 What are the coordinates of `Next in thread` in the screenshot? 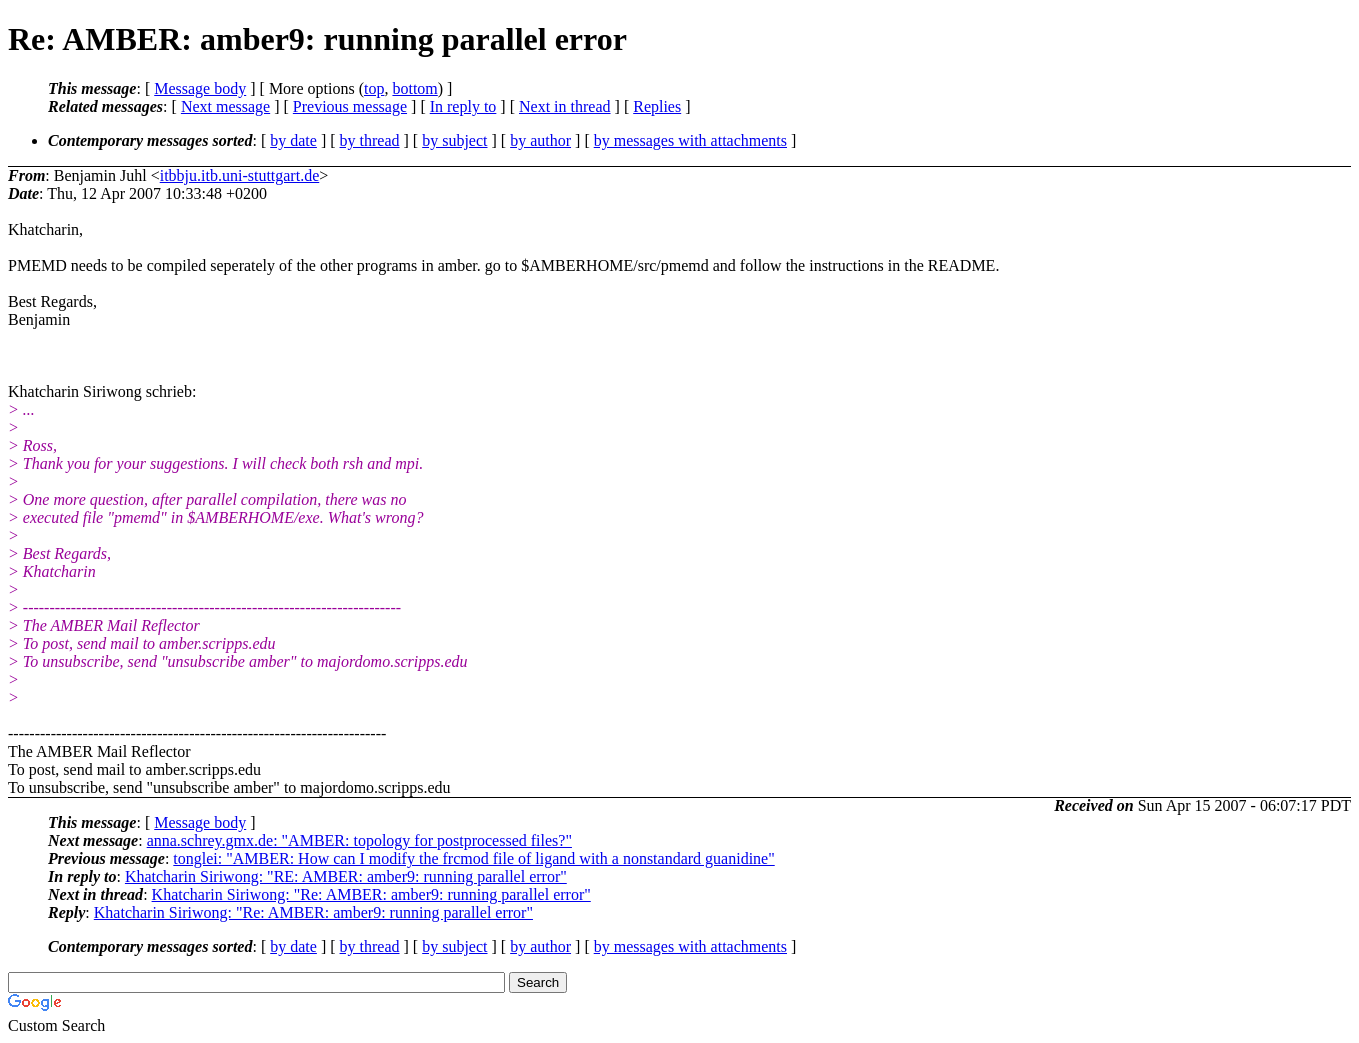 It's located at (565, 106).